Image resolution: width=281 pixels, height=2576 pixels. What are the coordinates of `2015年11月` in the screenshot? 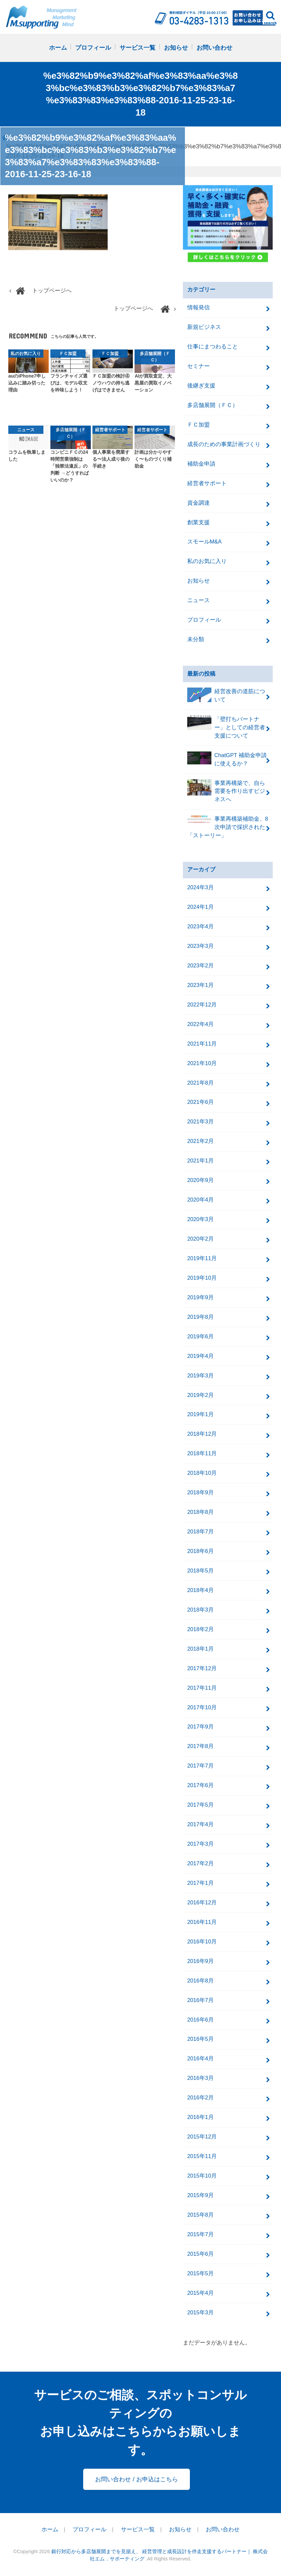 It's located at (202, 2156).